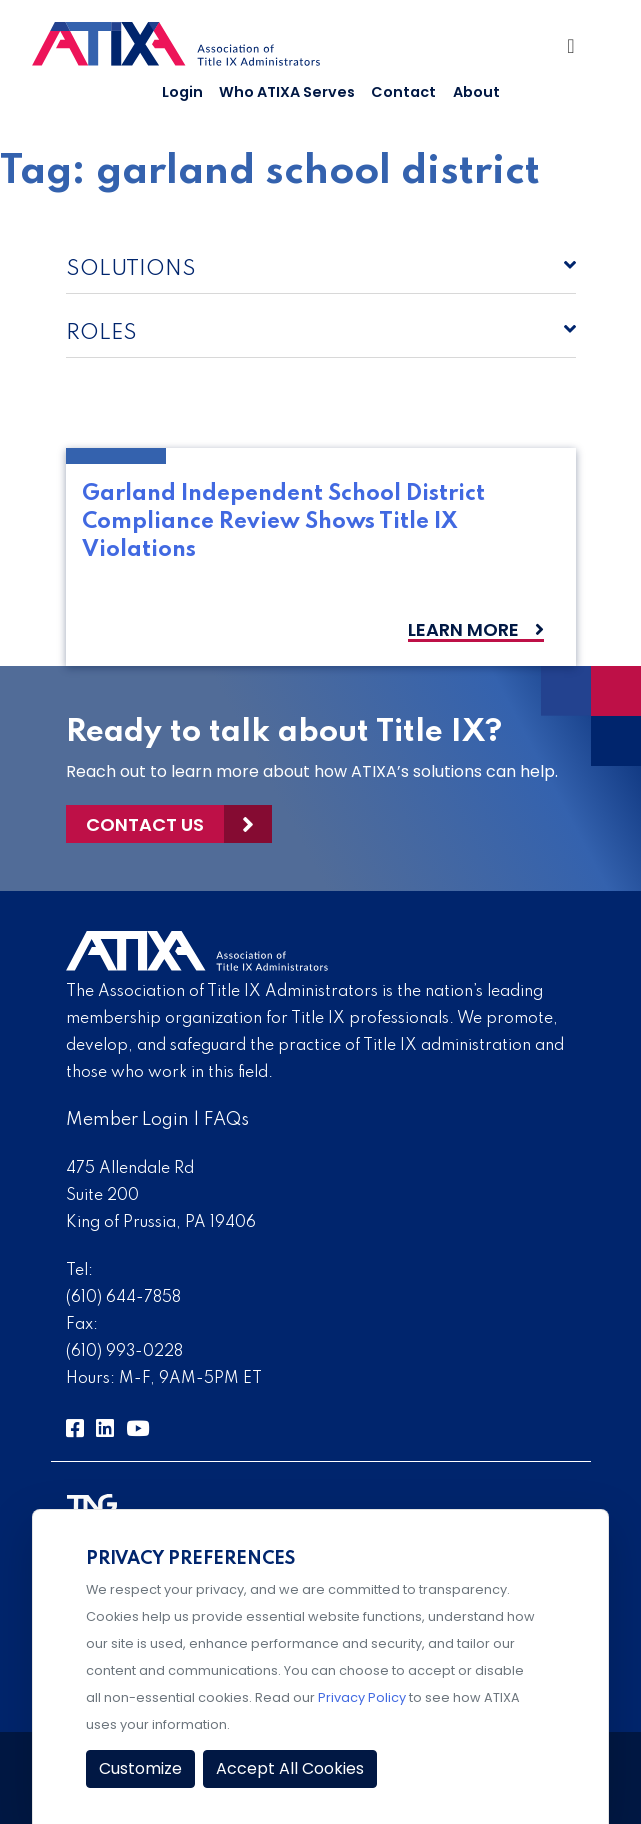 The width and height of the screenshot is (641, 1824). I want to click on Privacy Policy, so click(362, 1697).